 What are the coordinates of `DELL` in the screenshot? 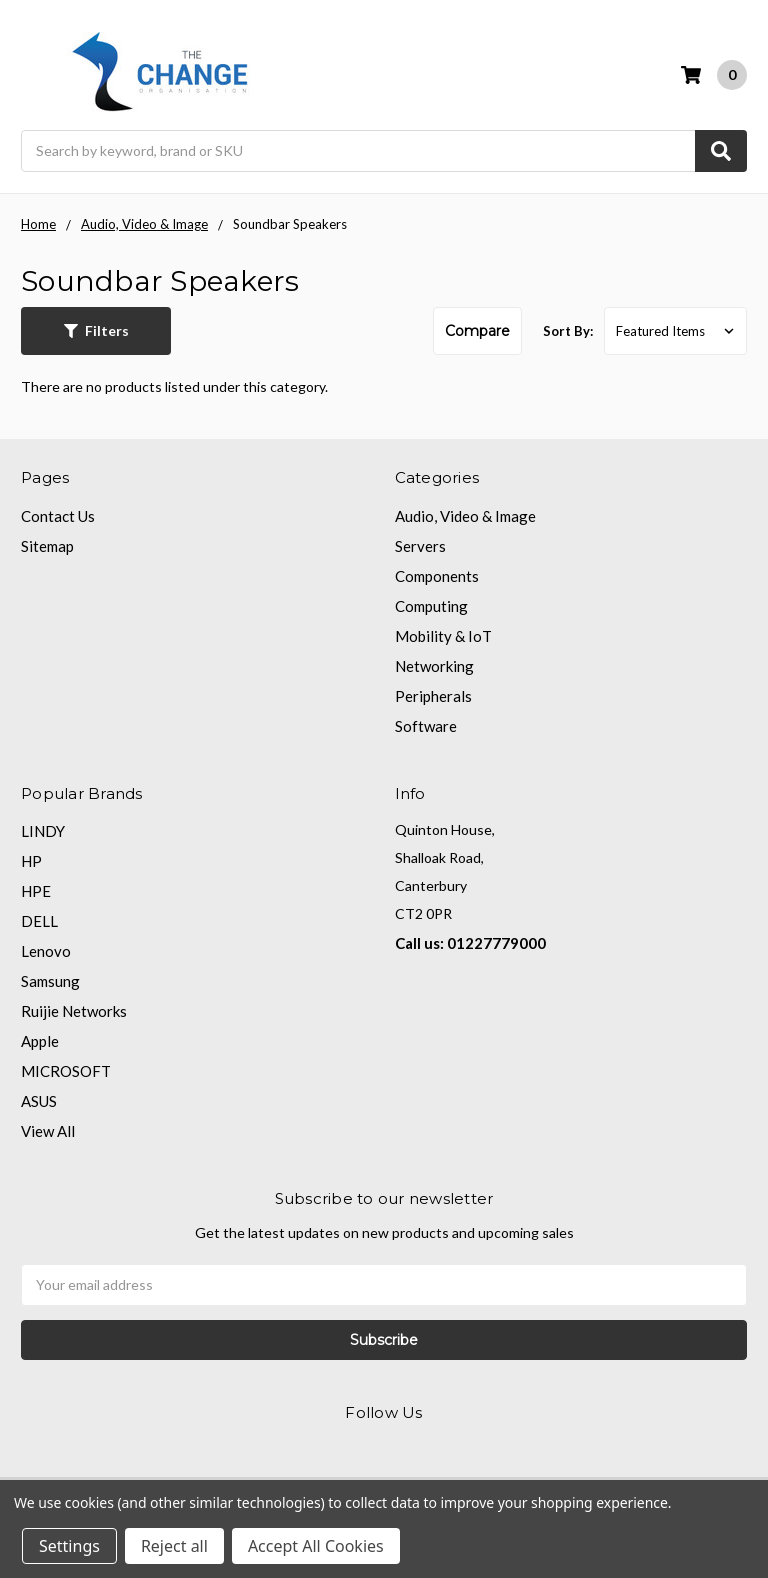 It's located at (39, 921).